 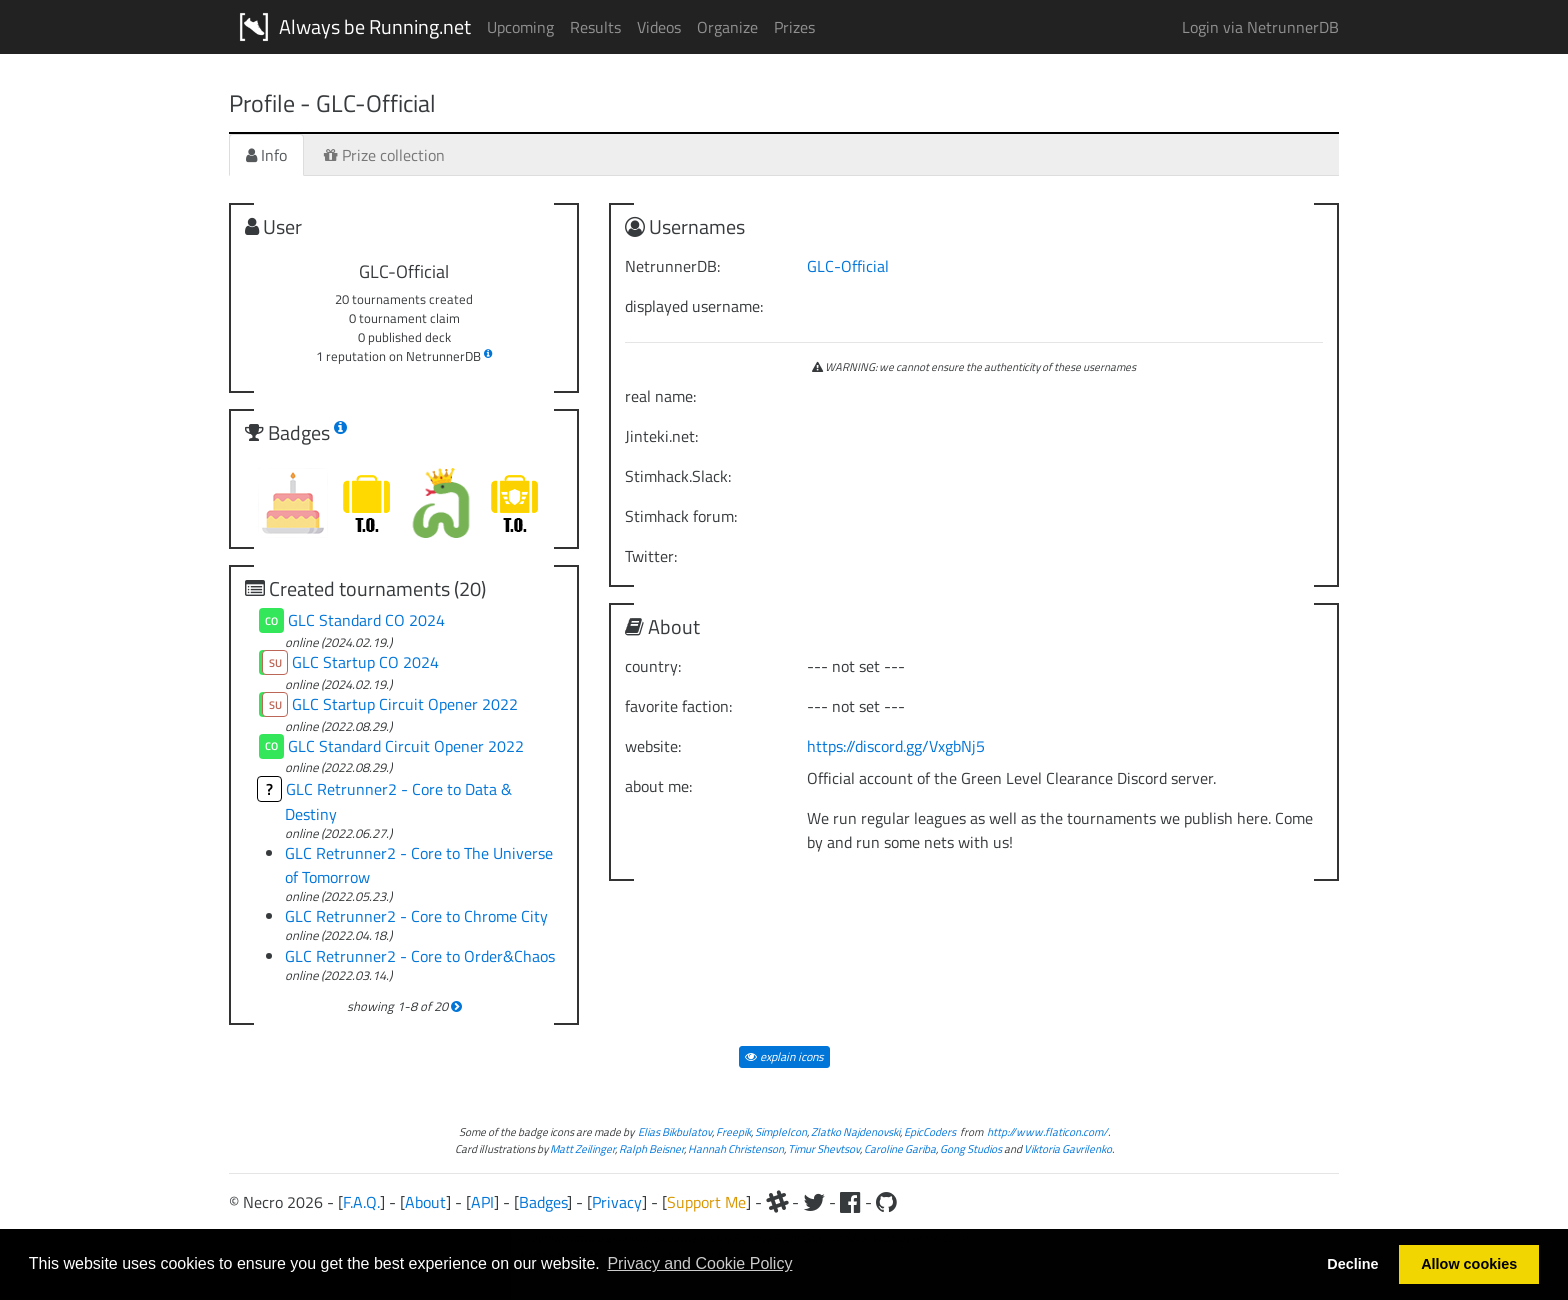 What do you see at coordinates (651, 1148) in the screenshot?
I see `Ralph Beisner` at bounding box center [651, 1148].